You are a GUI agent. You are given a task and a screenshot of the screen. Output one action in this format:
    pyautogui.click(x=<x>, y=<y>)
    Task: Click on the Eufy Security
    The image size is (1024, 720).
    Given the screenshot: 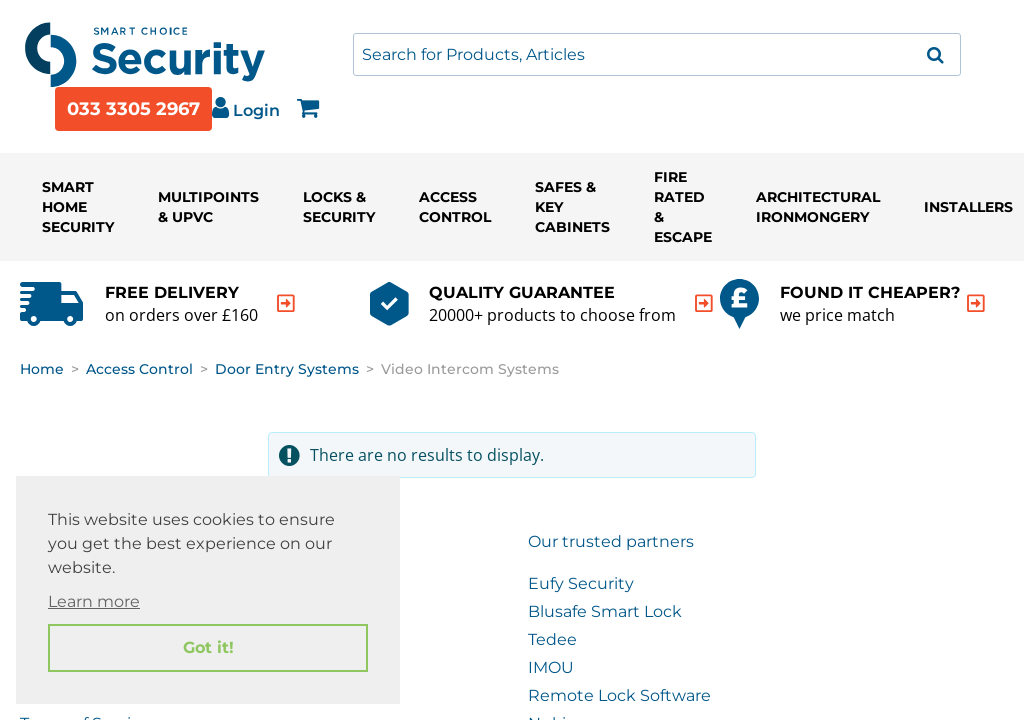 What is the action you would take?
    pyautogui.click(x=581, y=583)
    